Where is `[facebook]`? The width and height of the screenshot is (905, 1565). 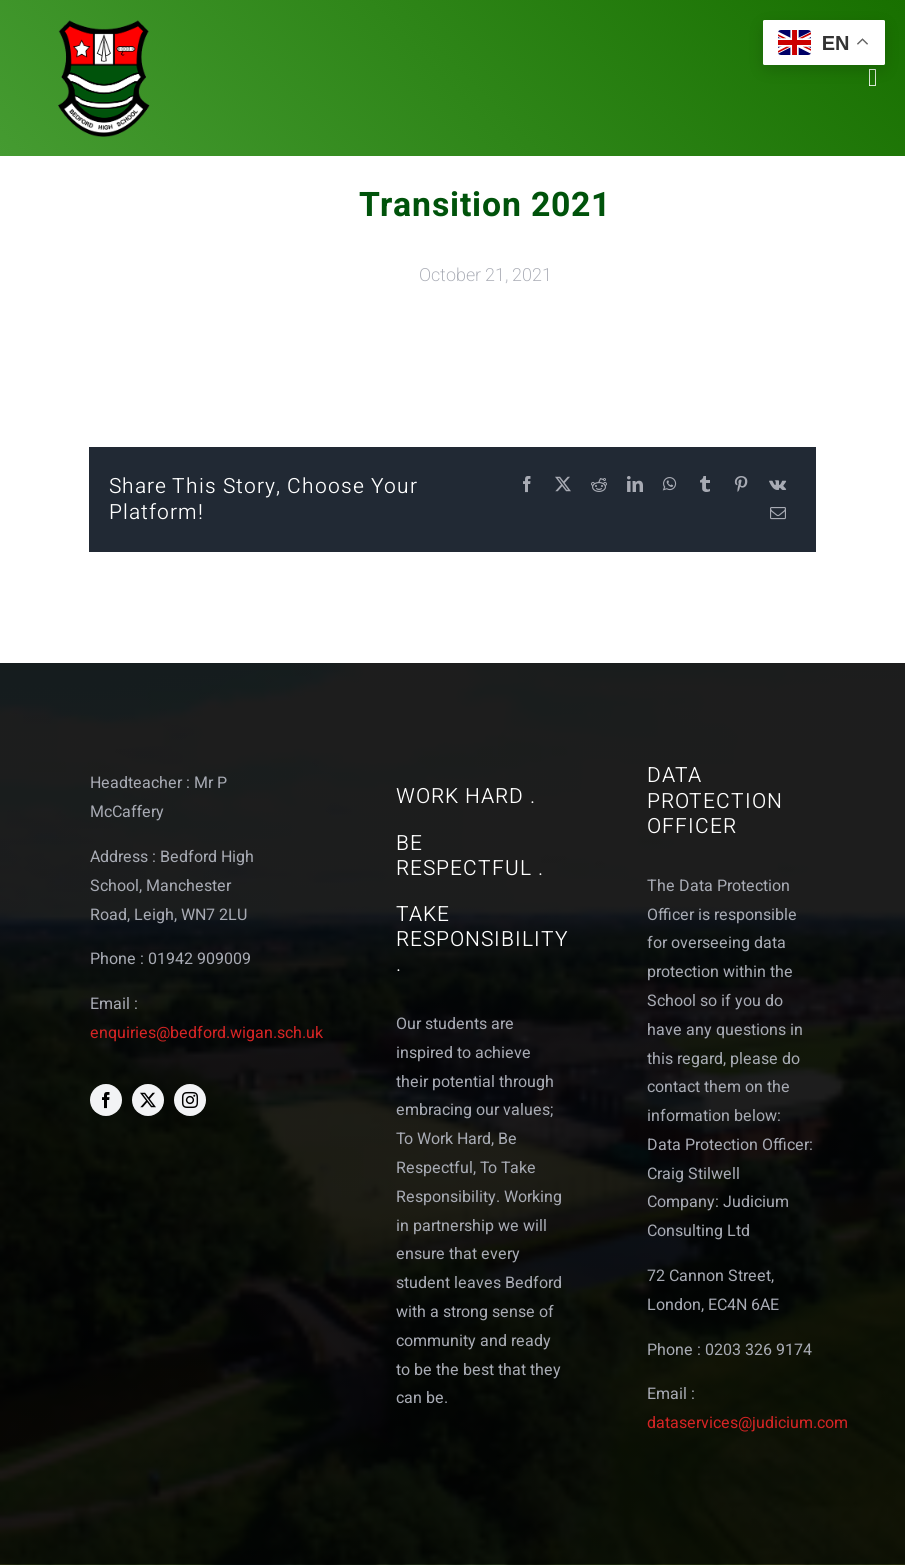 [facebook] is located at coordinates (106, 1100).